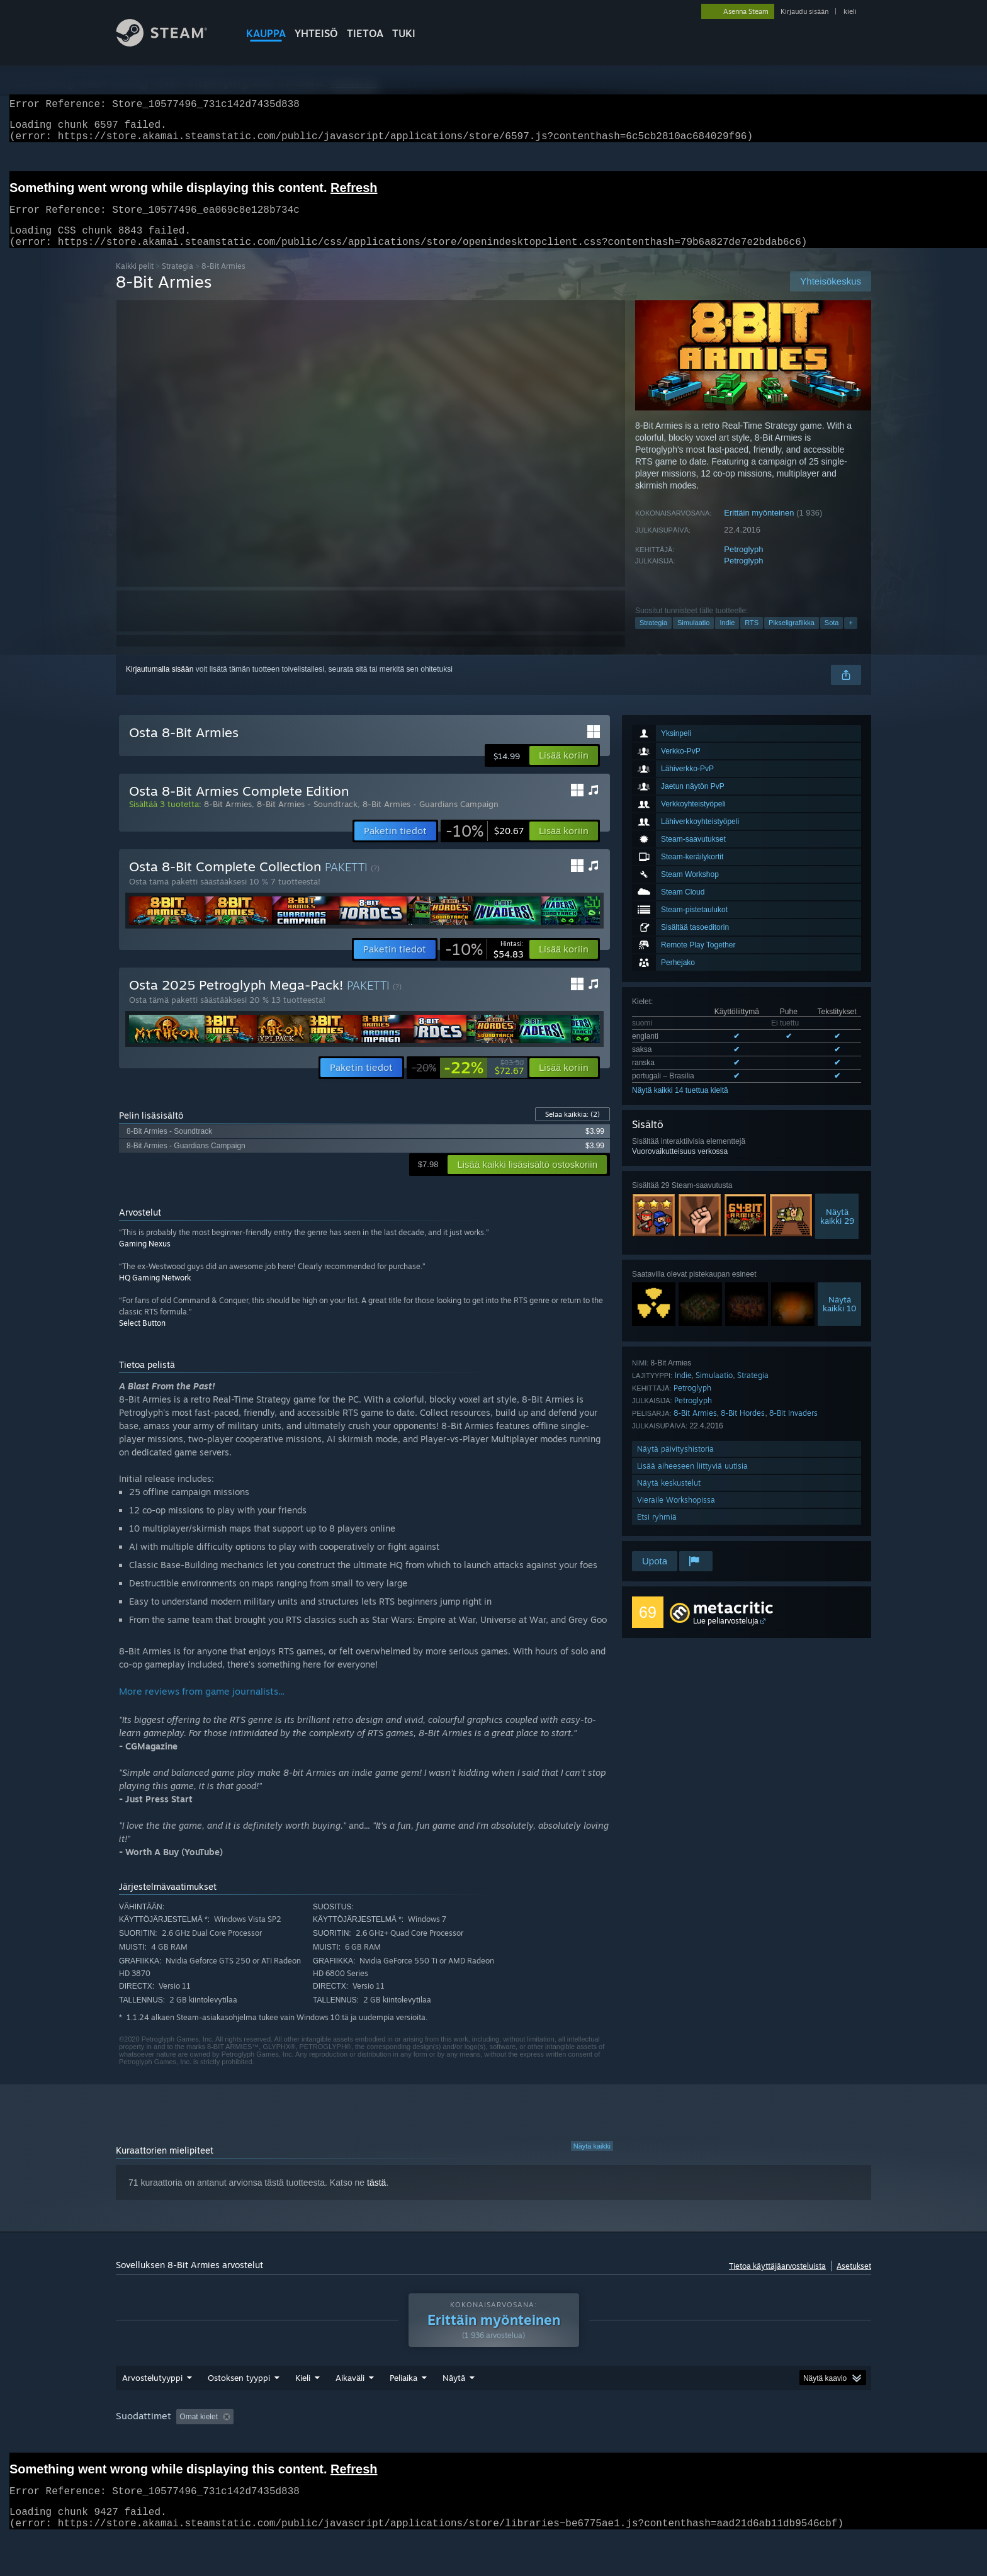  What do you see at coordinates (792, 637) in the screenshot?
I see `Pikseligrafiikka` at bounding box center [792, 637].